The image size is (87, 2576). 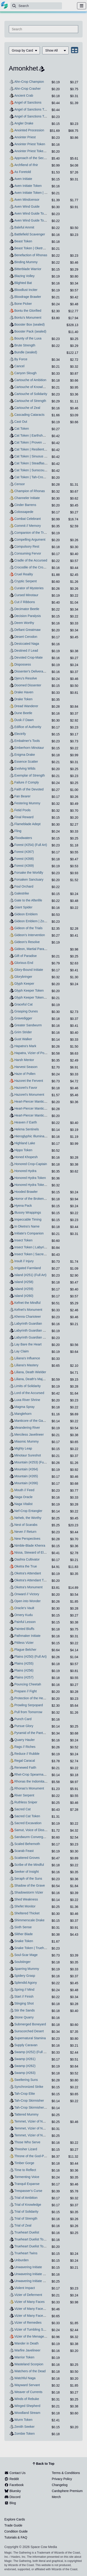 What do you see at coordinates (28, 2295) in the screenshot?
I see `Vizier of Deferment` at bounding box center [28, 2295].